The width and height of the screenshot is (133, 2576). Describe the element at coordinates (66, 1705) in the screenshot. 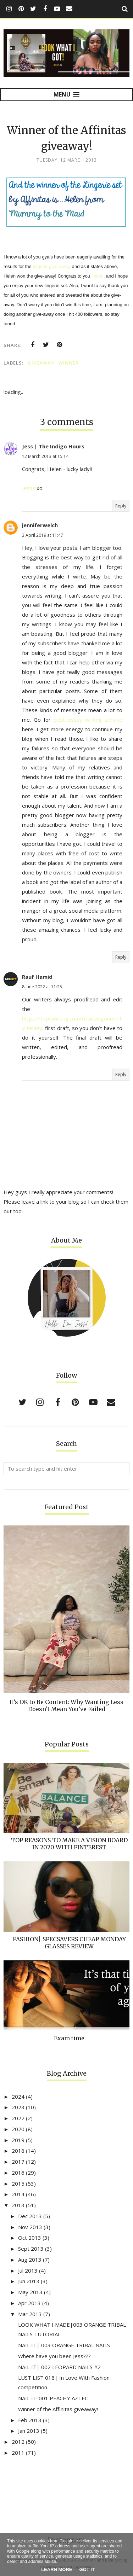

I see `It’s OK to Be Content: Why Wanting Less Doesn’t Mean You’ve Failed` at that location.